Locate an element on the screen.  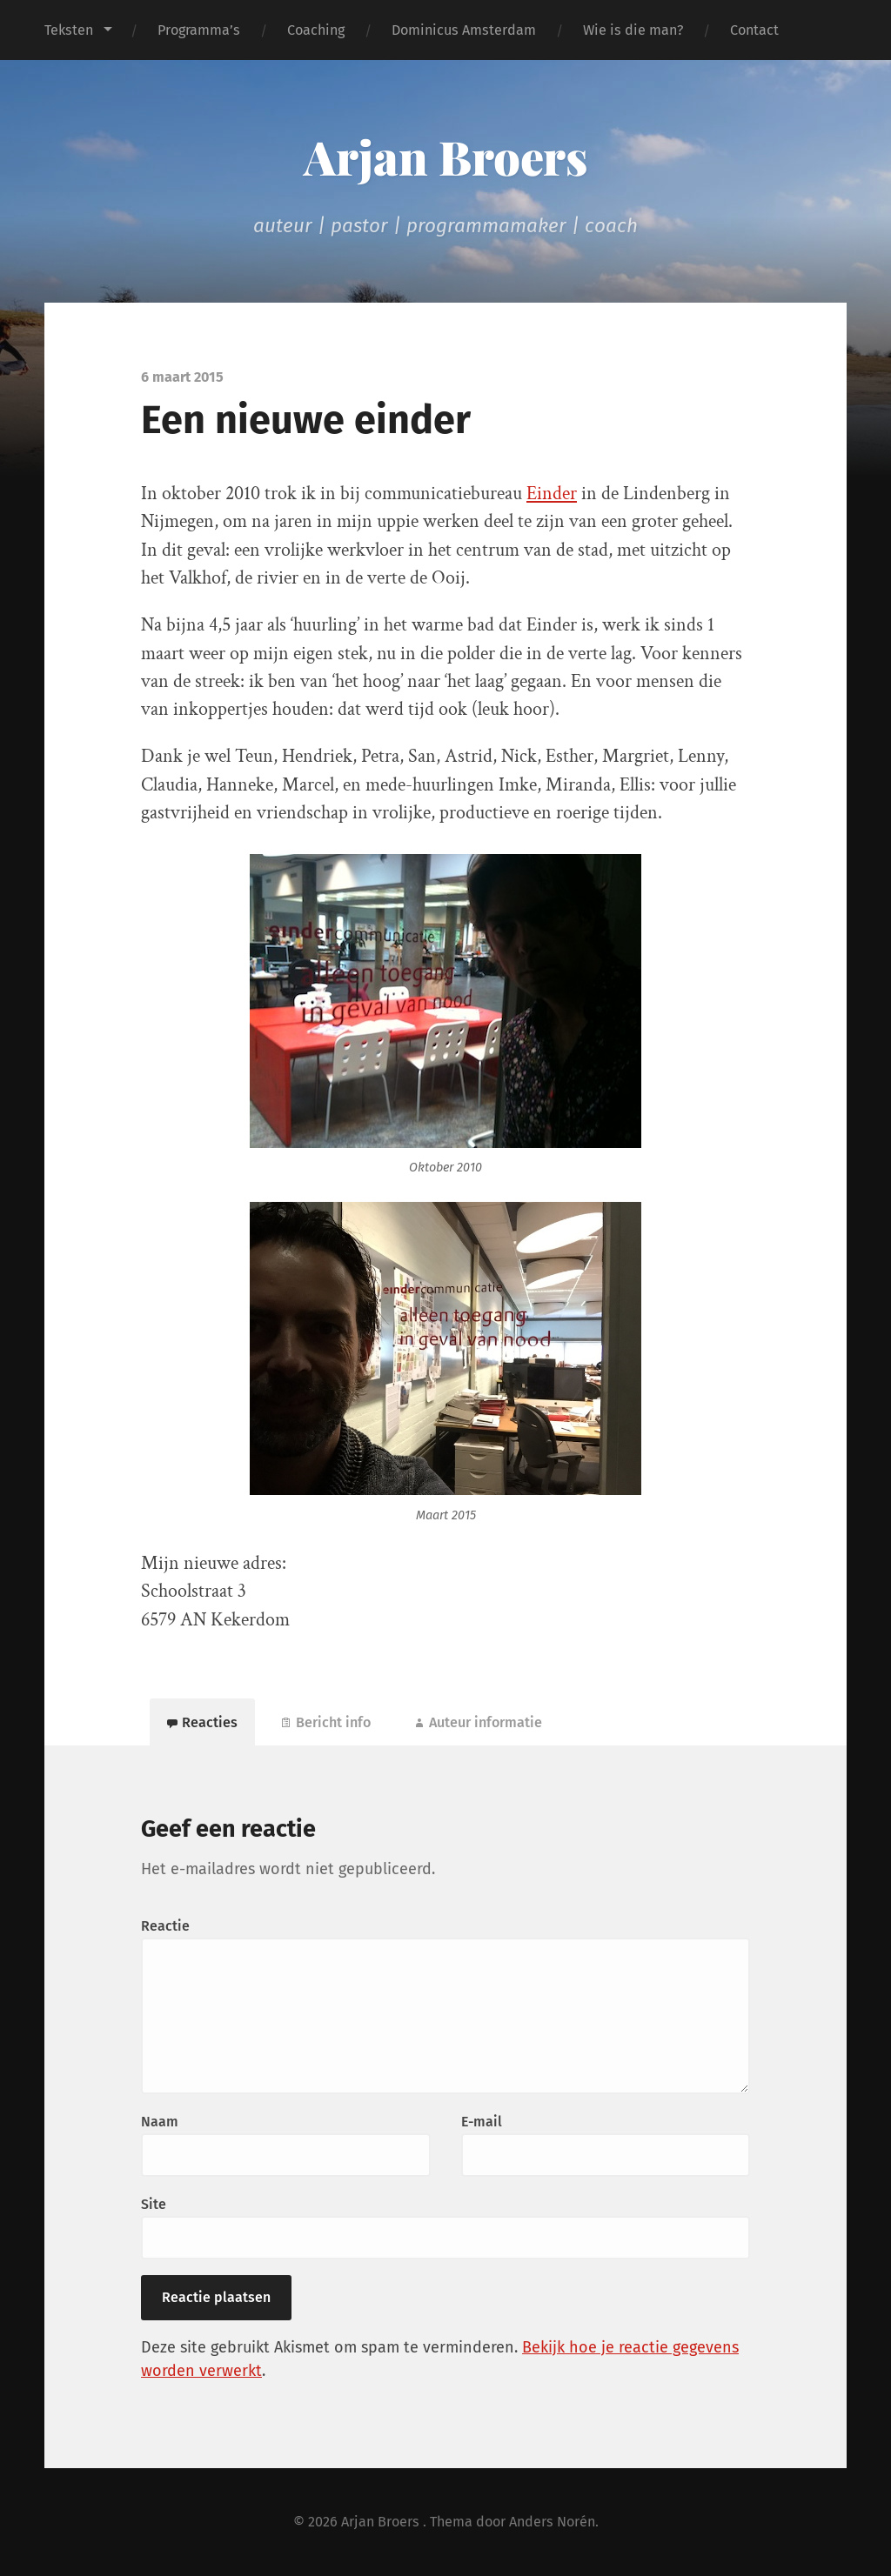
Arjan Broers is located at coordinates (445, 156).